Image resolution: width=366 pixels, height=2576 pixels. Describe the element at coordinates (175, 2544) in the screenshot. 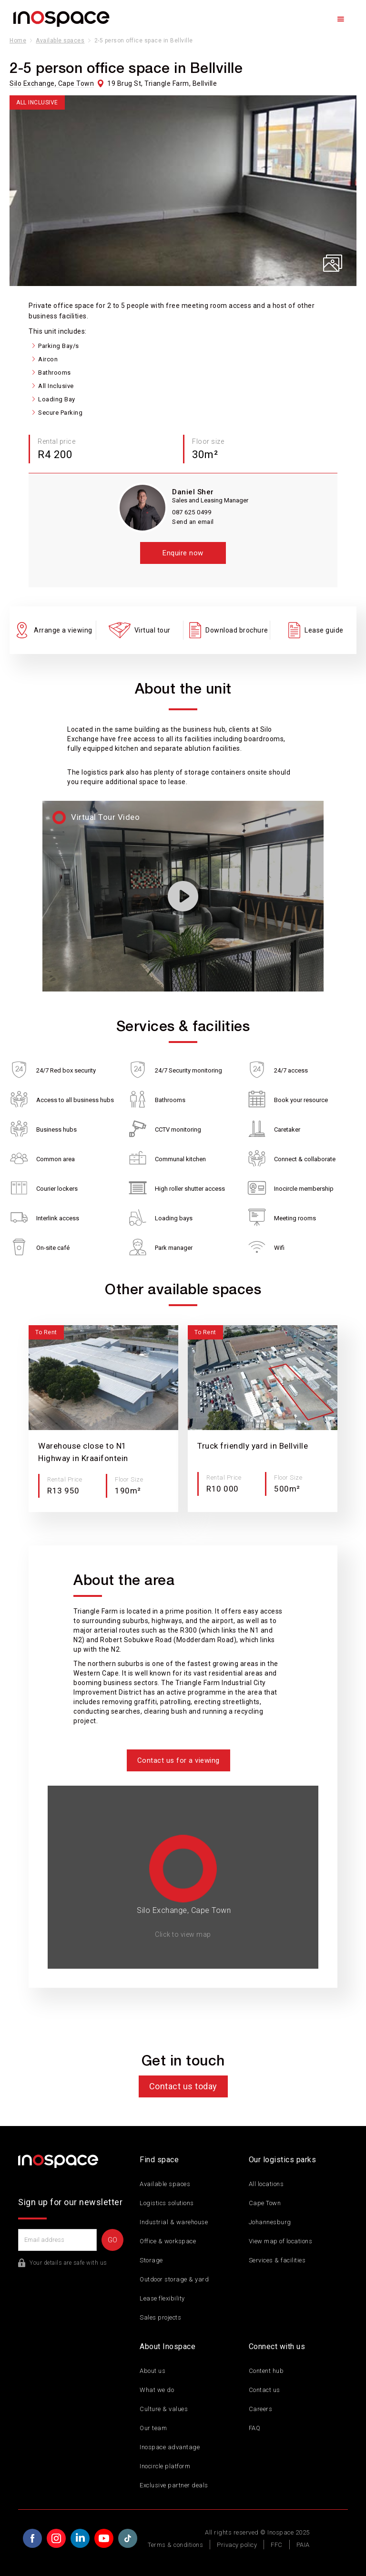

I see `Terms & conditions` at that location.